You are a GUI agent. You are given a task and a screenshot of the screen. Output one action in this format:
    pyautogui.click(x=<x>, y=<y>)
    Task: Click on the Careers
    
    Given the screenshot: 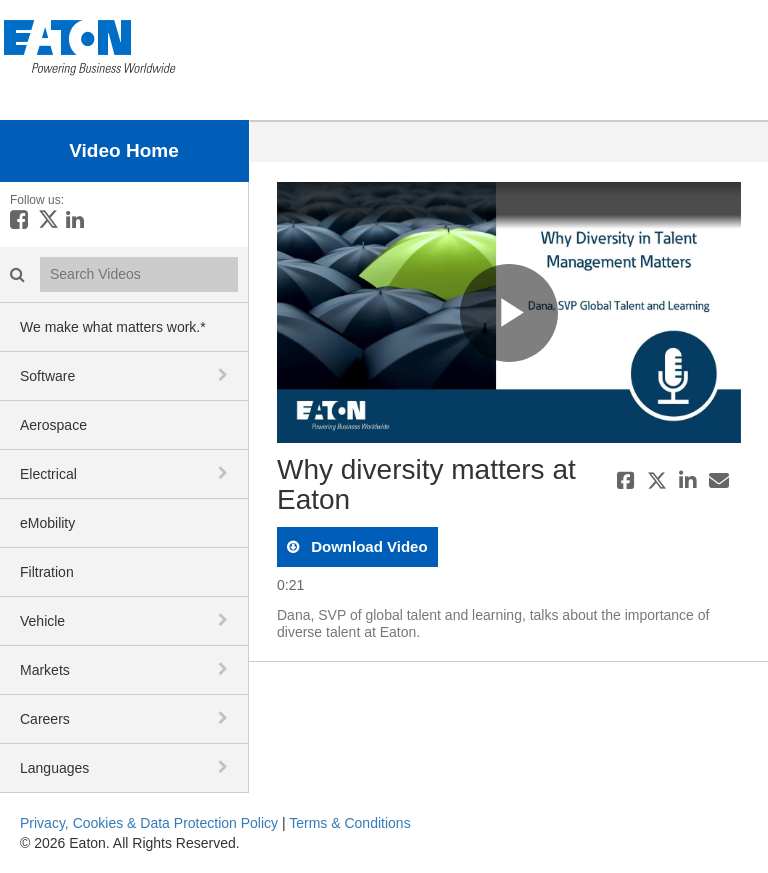 What is the action you would take?
    pyautogui.click(x=45, y=719)
    